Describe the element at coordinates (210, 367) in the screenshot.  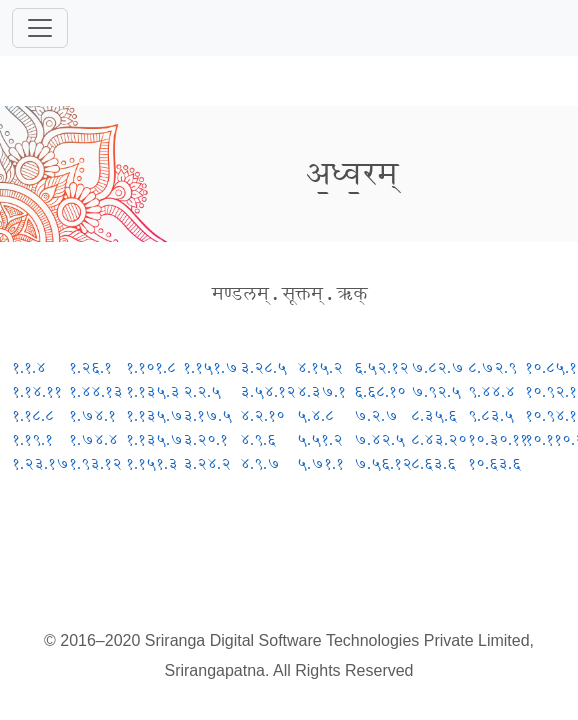
I see `१.१५१.७` at that location.